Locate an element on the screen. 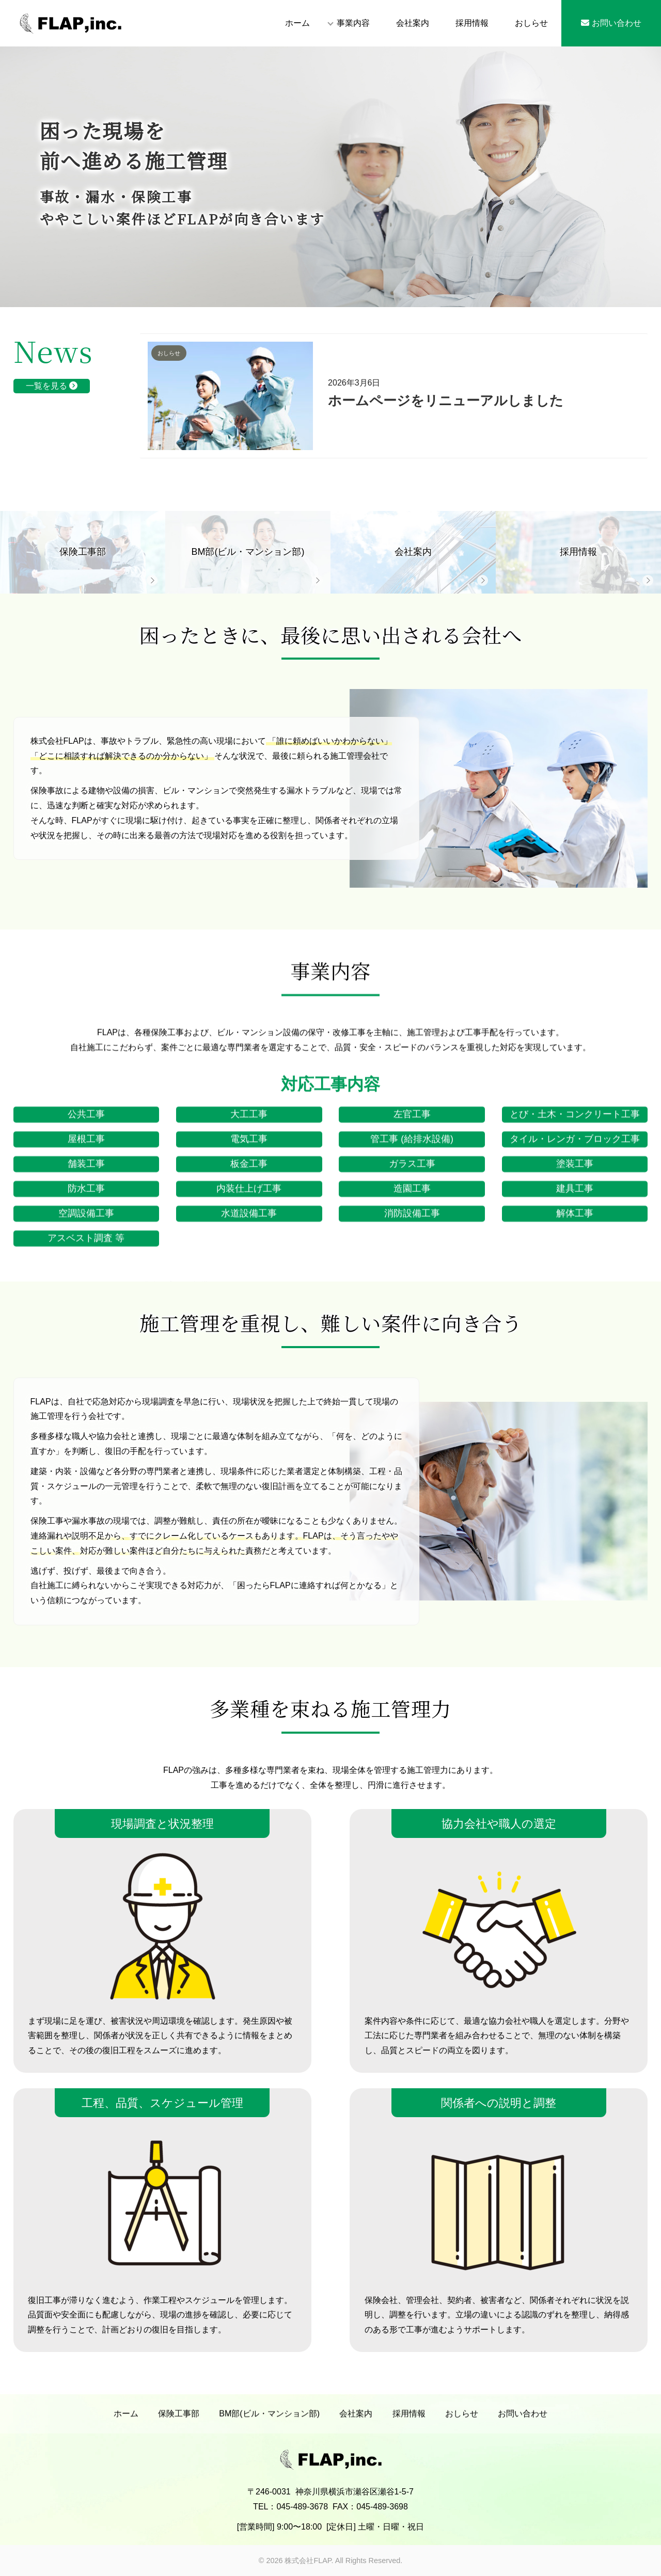  おしらせ is located at coordinates (531, 23).